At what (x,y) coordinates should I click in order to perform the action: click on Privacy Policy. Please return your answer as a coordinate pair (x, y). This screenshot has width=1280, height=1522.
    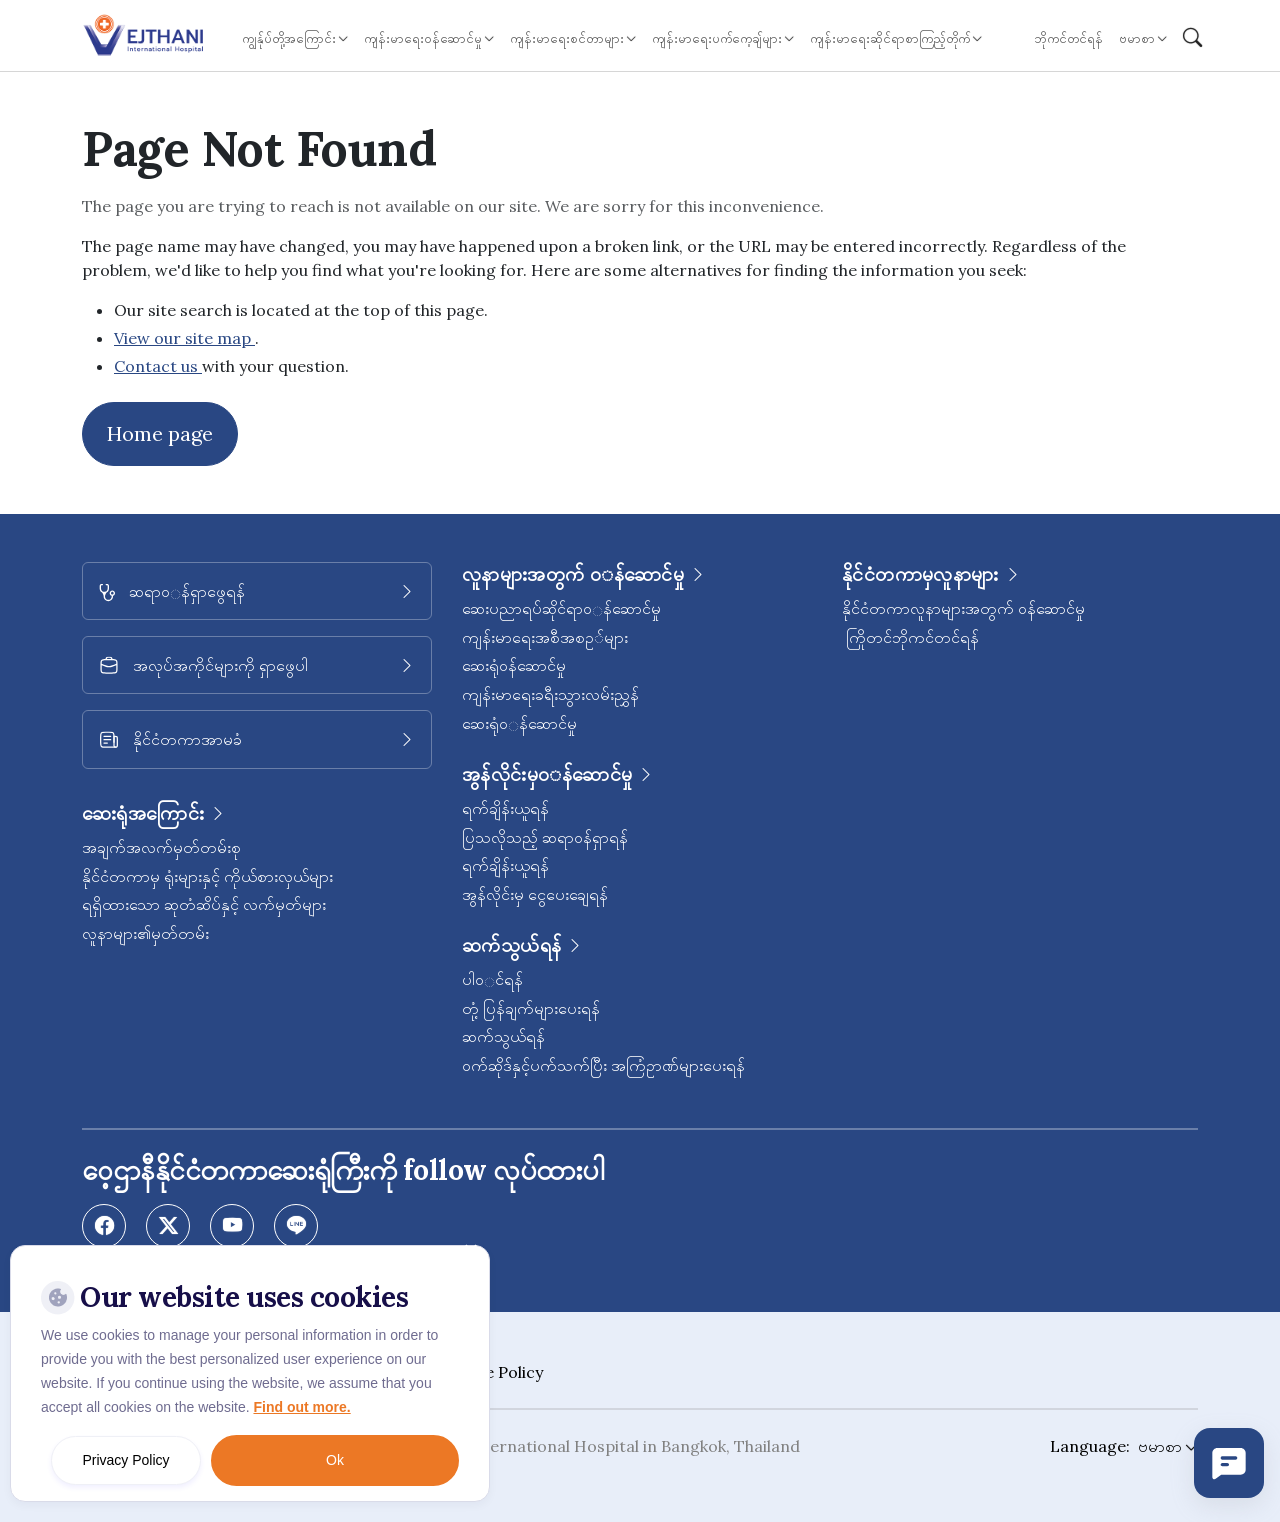
    Looking at the image, I should click on (125, 1460).